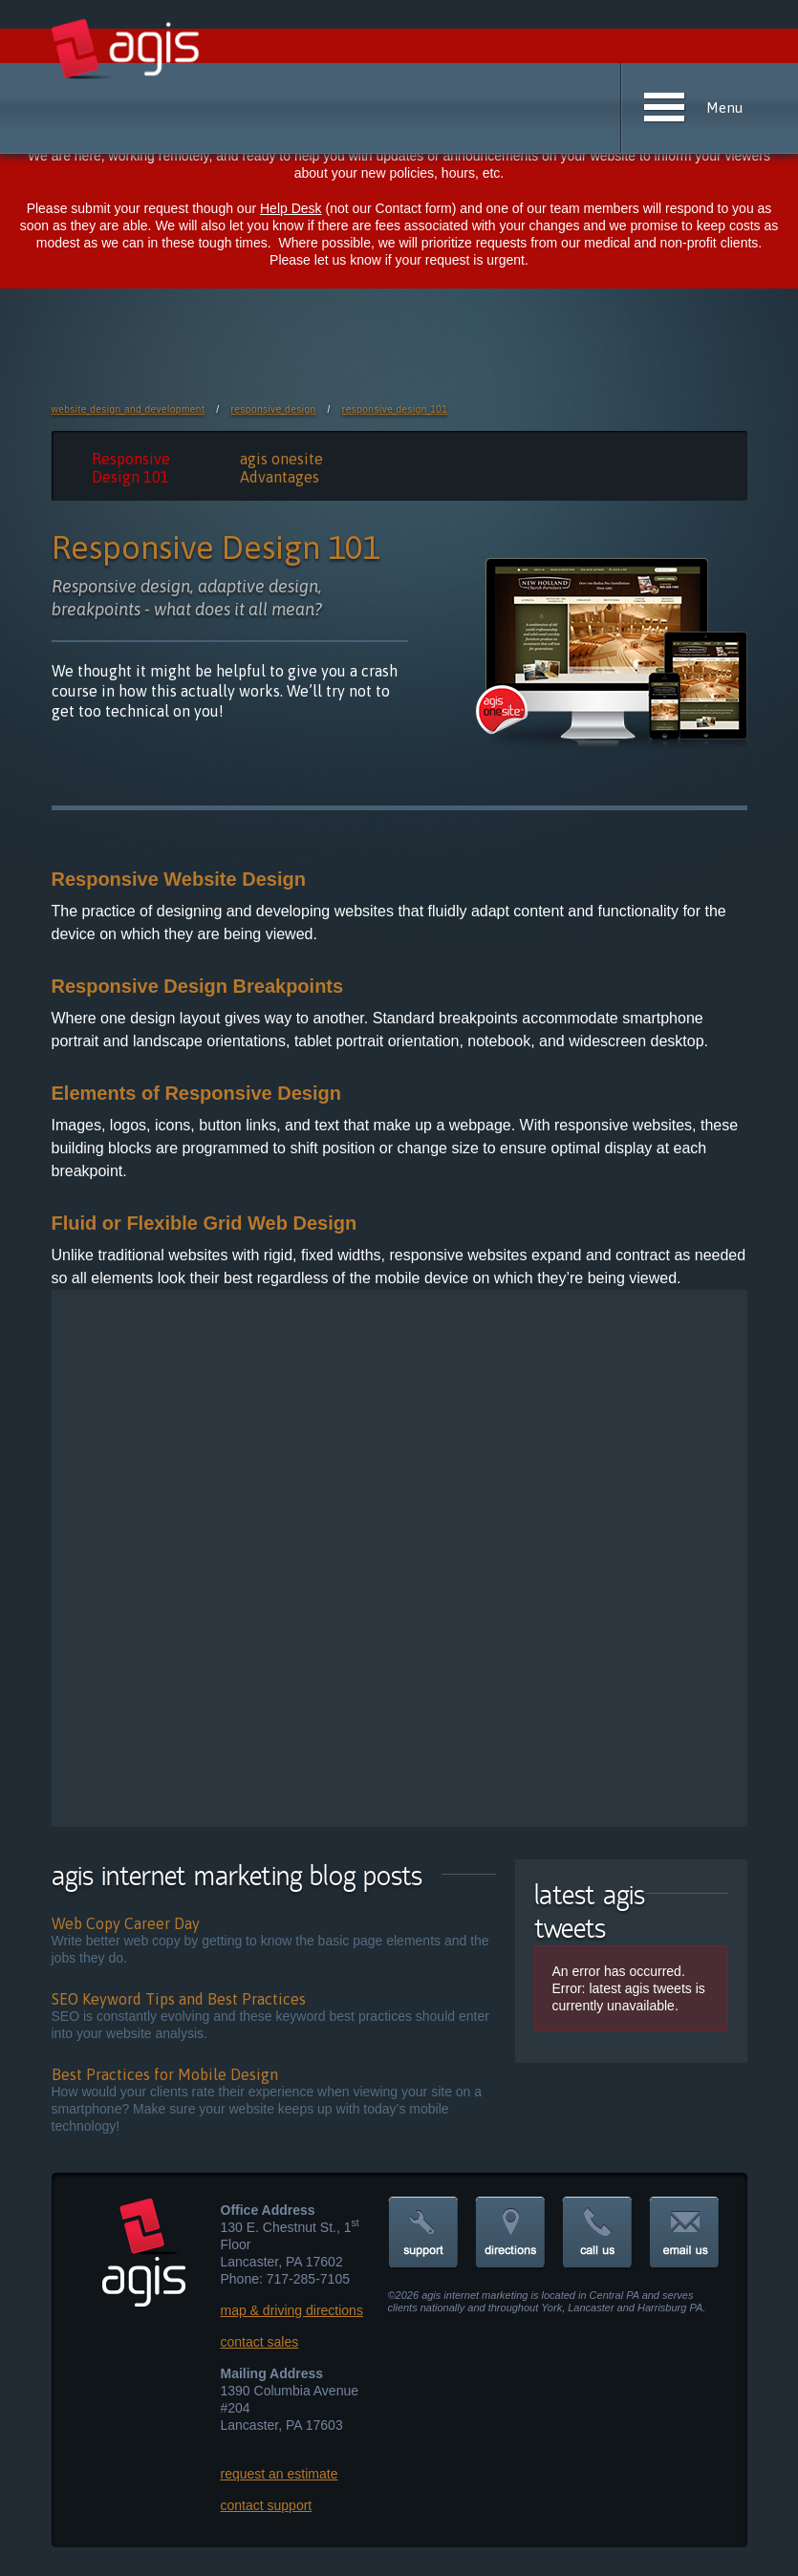  I want to click on email us, so click(684, 2233).